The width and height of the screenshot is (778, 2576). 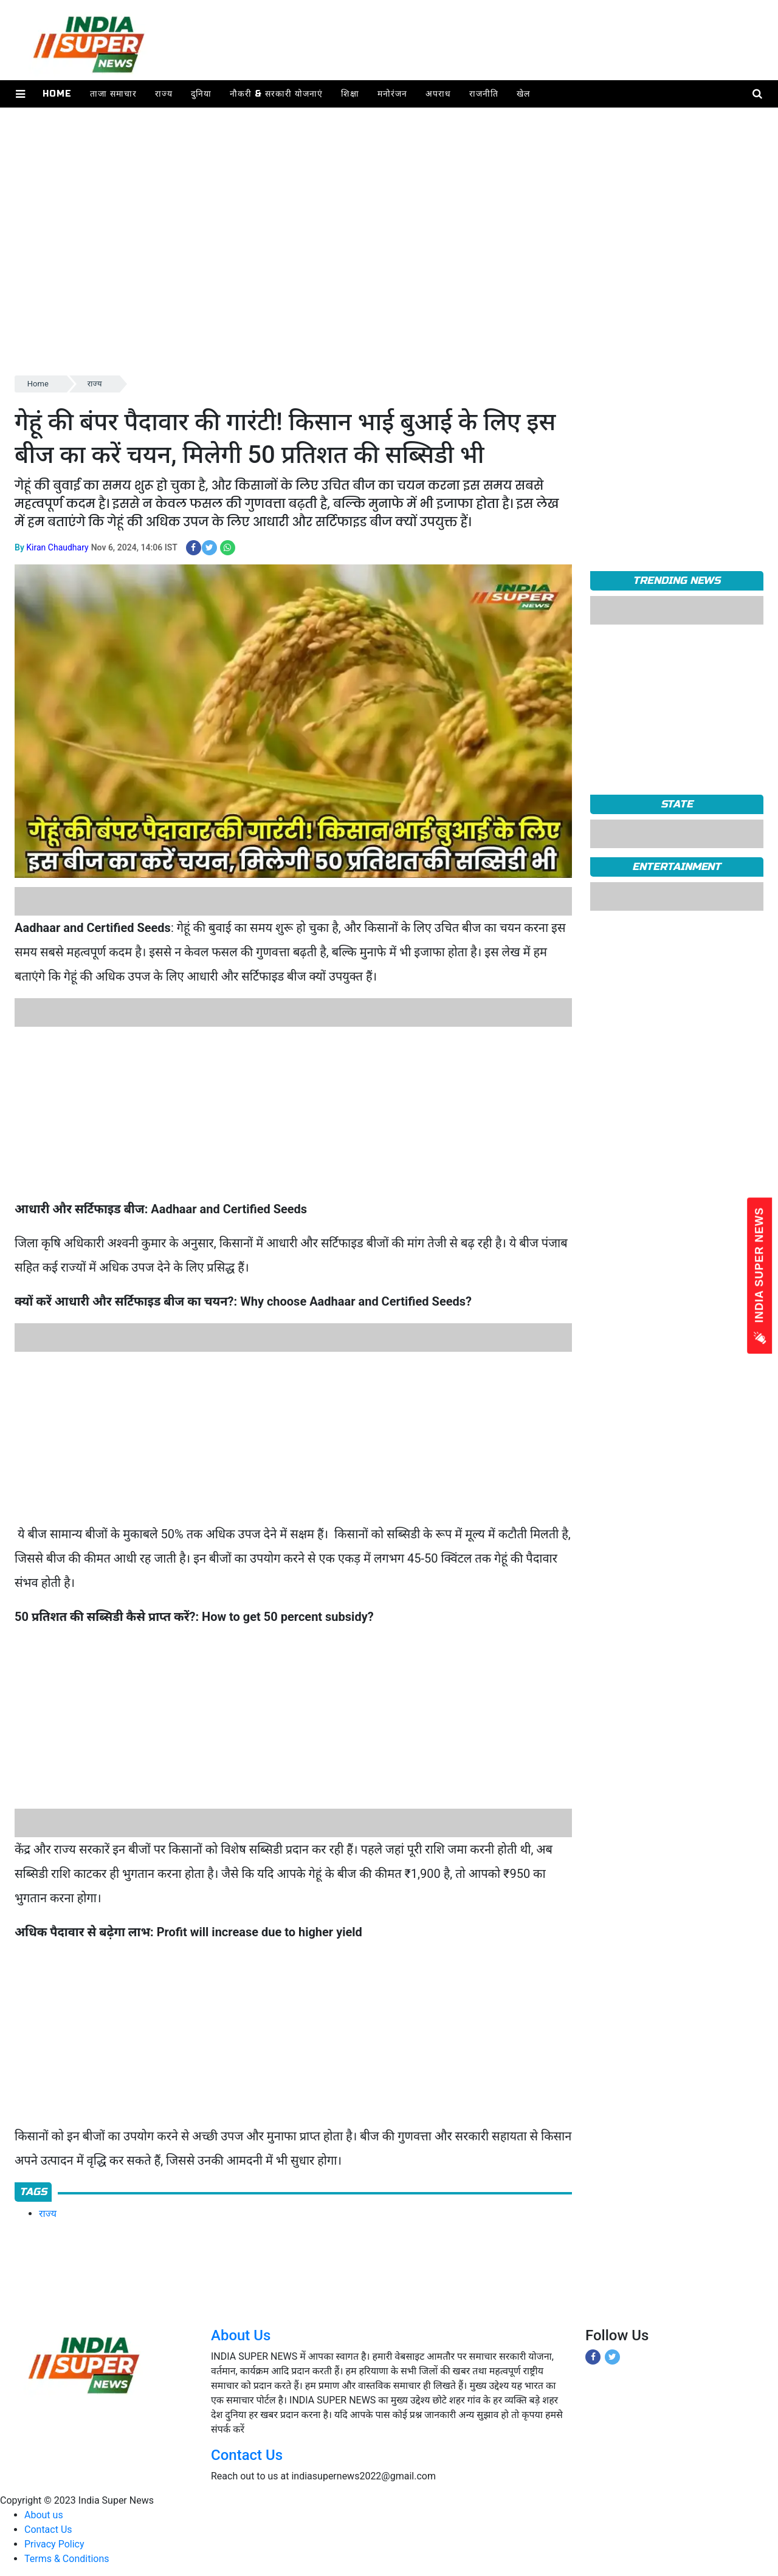 What do you see at coordinates (201, 94) in the screenshot?
I see `दुनिया` at bounding box center [201, 94].